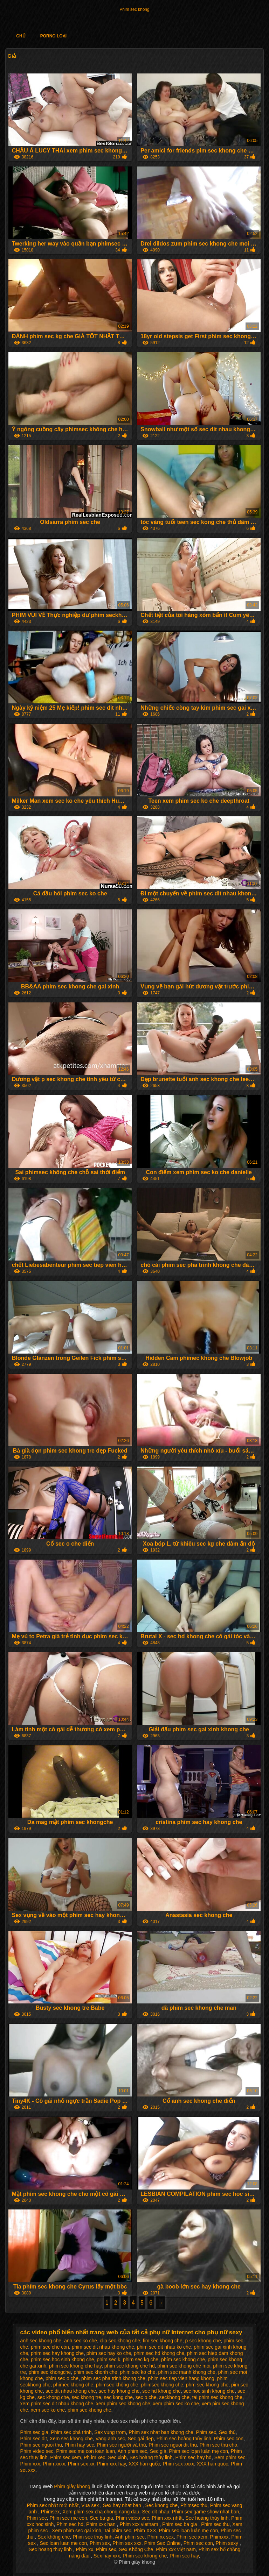  Describe the element at coordinates (120, 2340) in the screenshot. I see `clip sec khong che` at that location.